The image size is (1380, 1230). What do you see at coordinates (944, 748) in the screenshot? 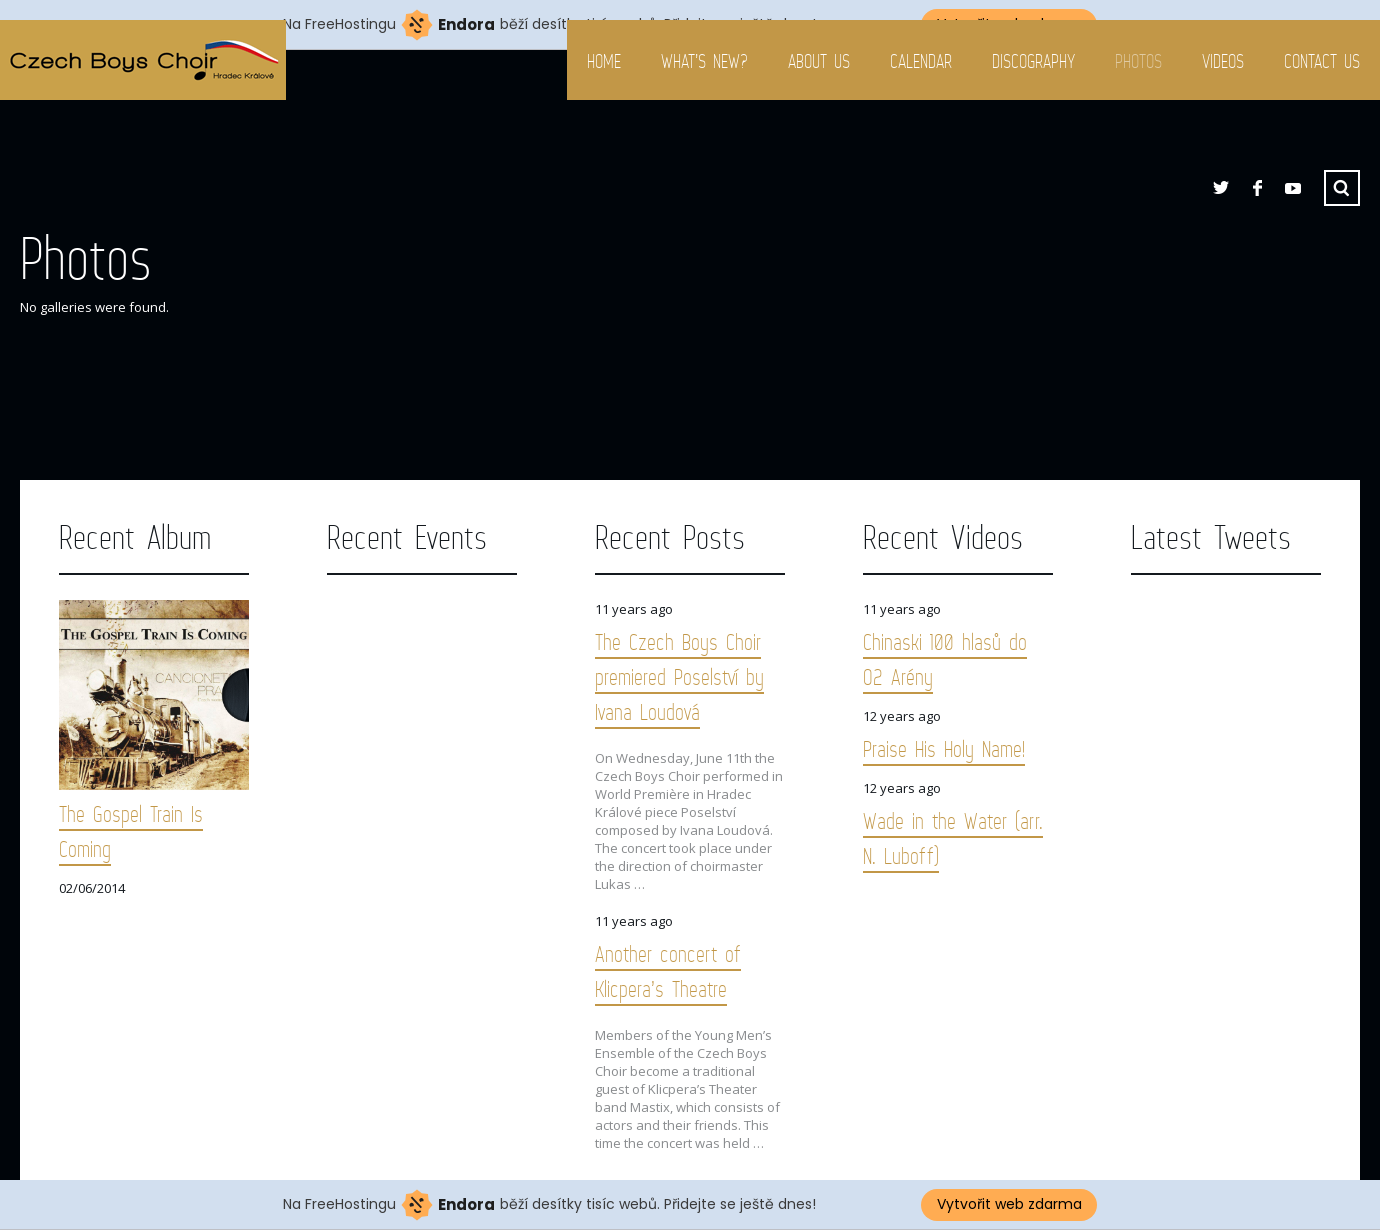
I see `Praise His Holy Name!` at bounding box center [944, 748].